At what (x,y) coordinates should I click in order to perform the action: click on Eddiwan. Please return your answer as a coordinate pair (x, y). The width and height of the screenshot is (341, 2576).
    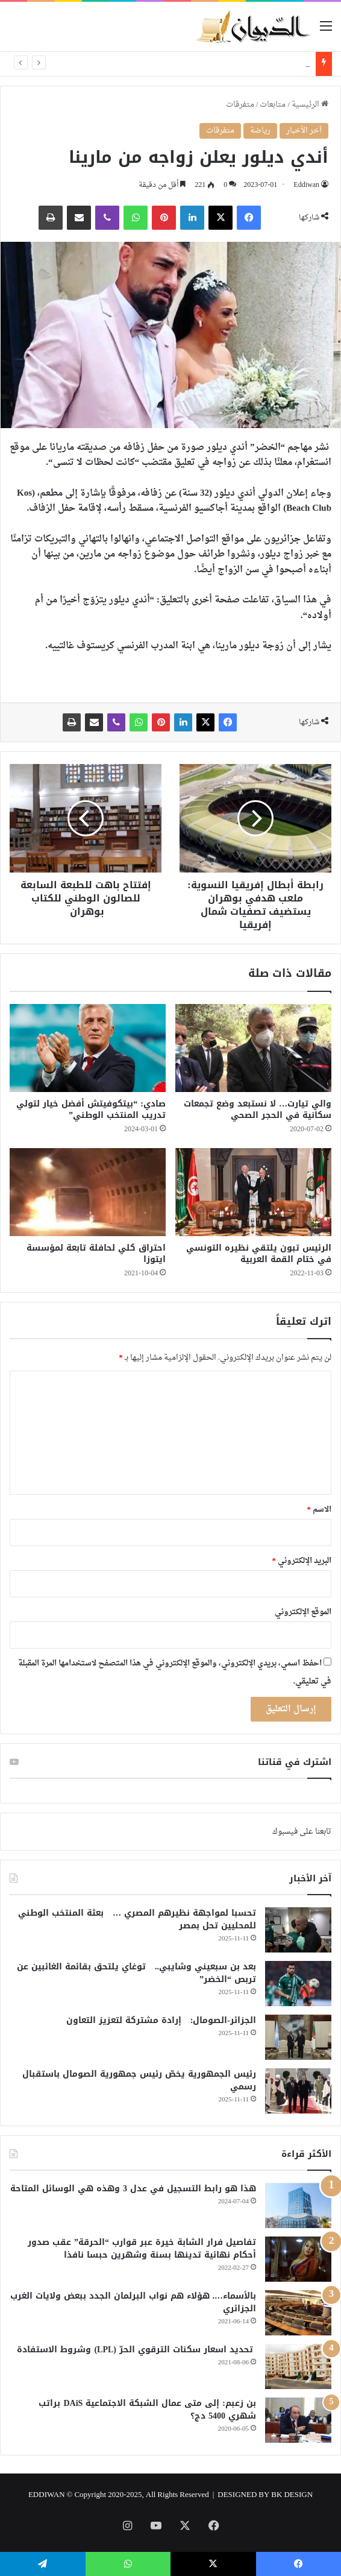
    Looking at the image, I should click on (306, 185).